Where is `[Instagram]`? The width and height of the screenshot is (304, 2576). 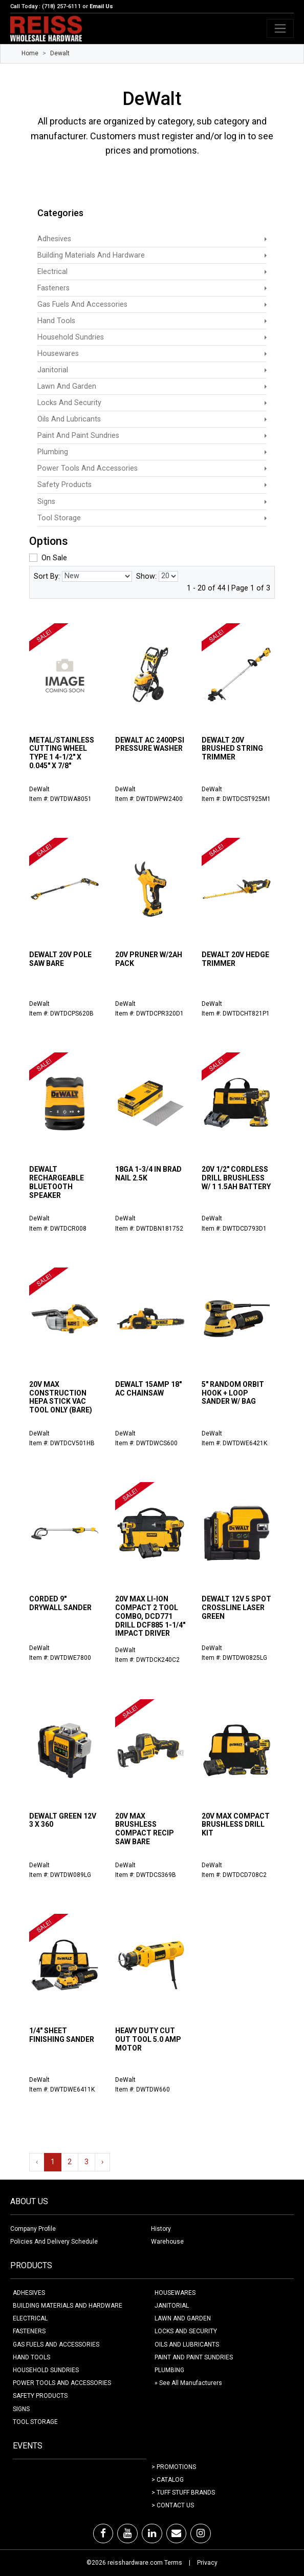
[Instagram] is located at coordinates (200, 2533).